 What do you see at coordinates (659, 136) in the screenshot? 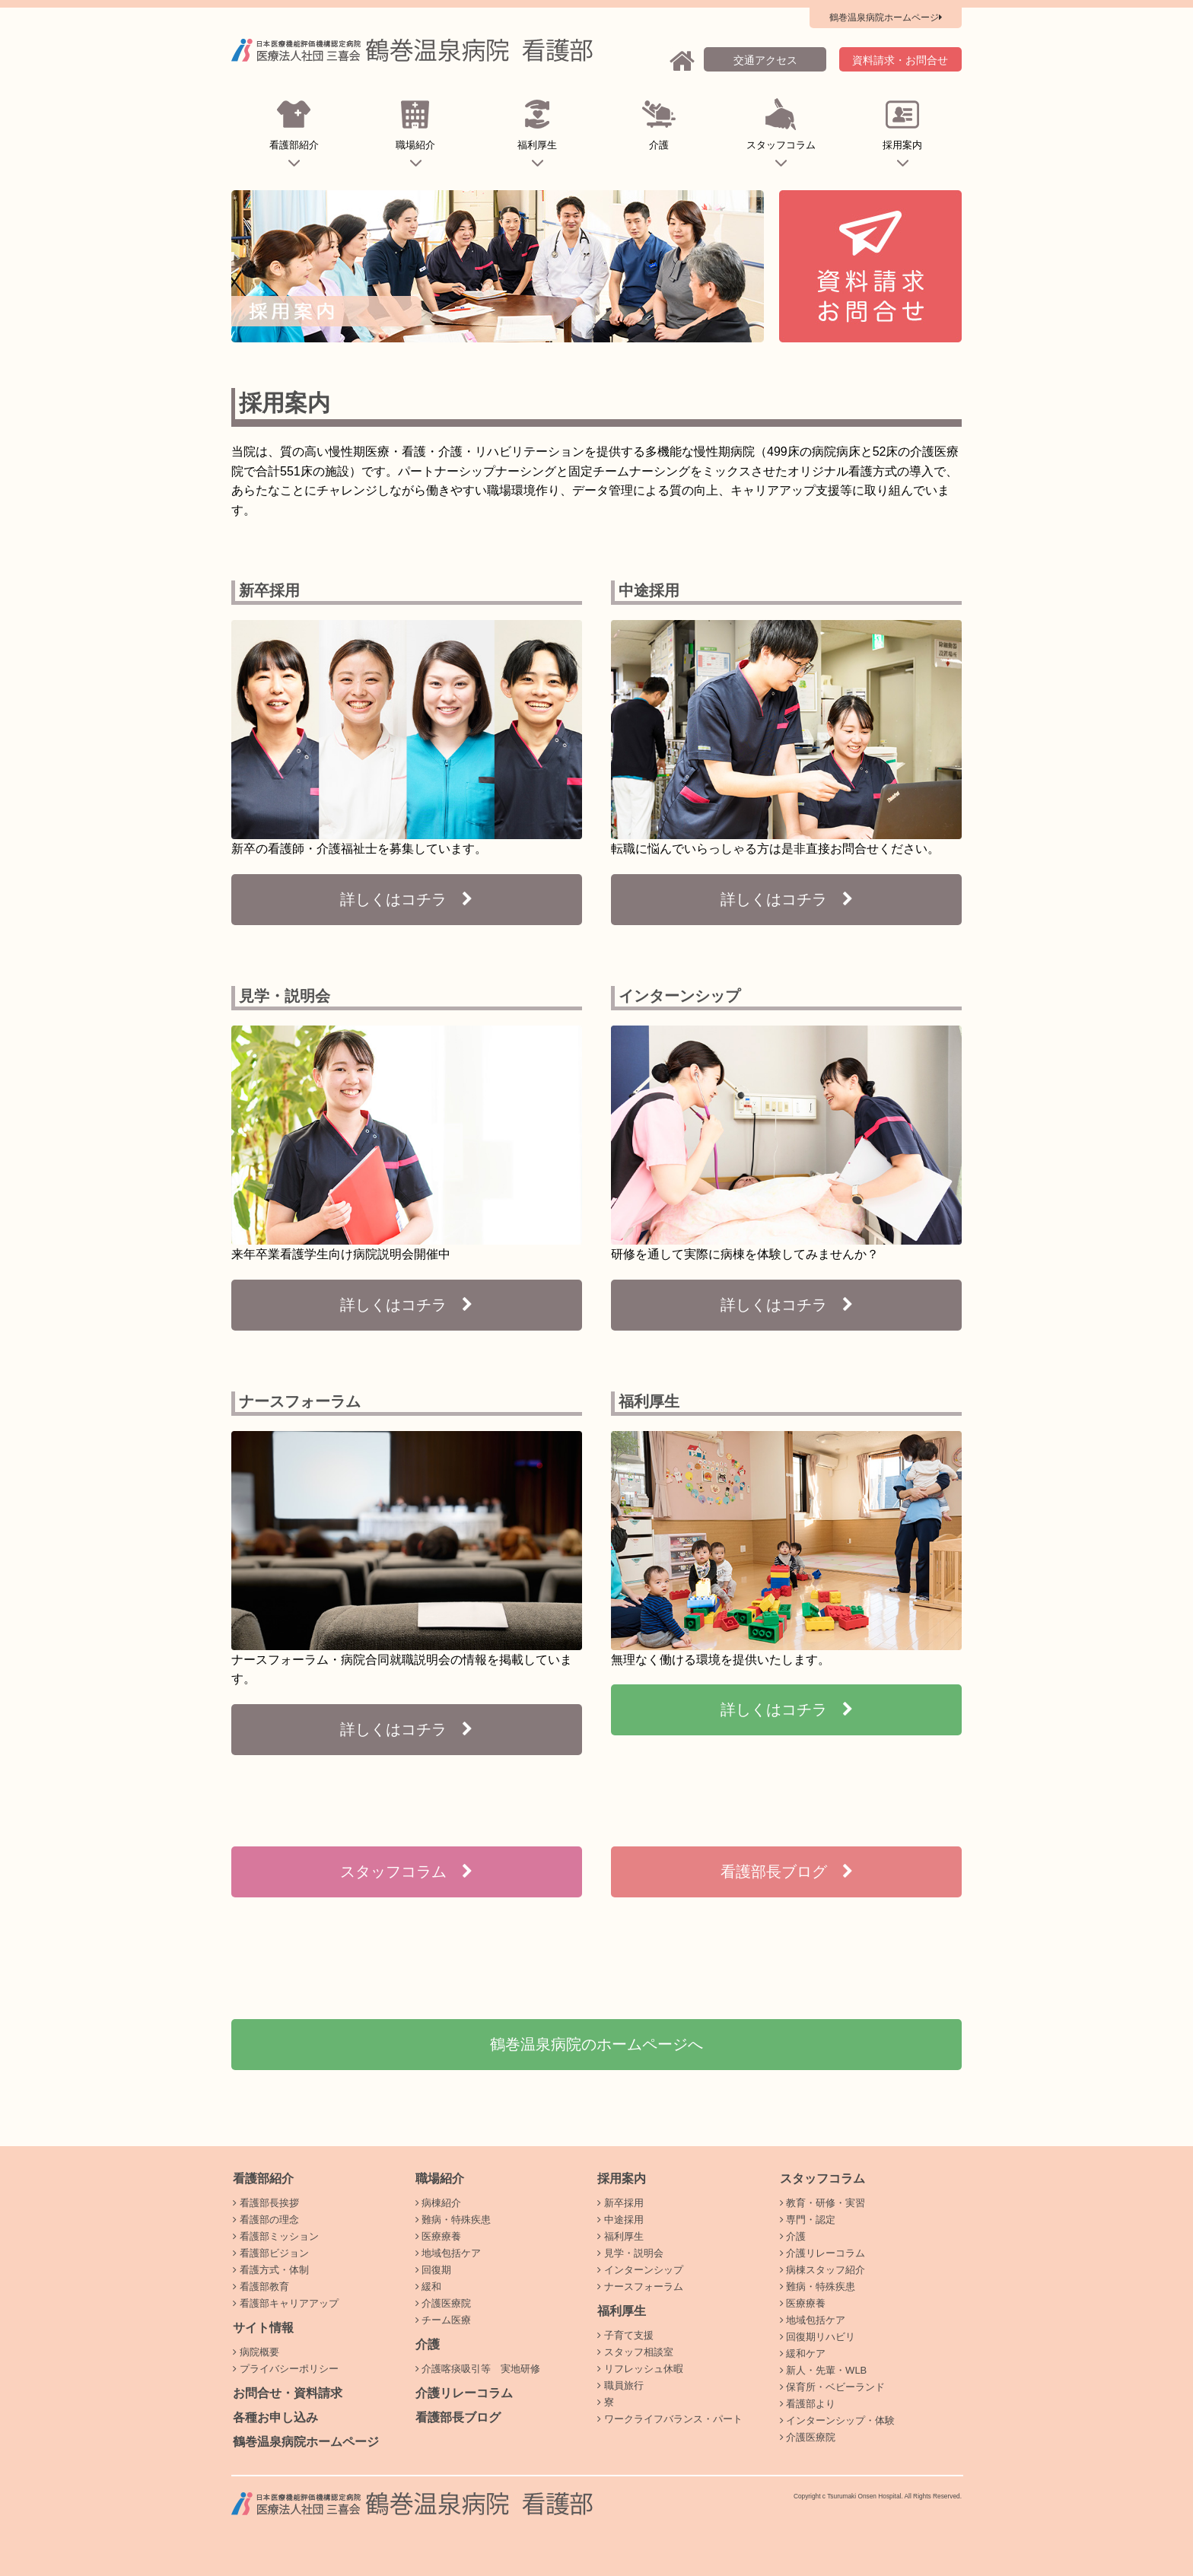
I see `介護` at bounding box center [659, 136].